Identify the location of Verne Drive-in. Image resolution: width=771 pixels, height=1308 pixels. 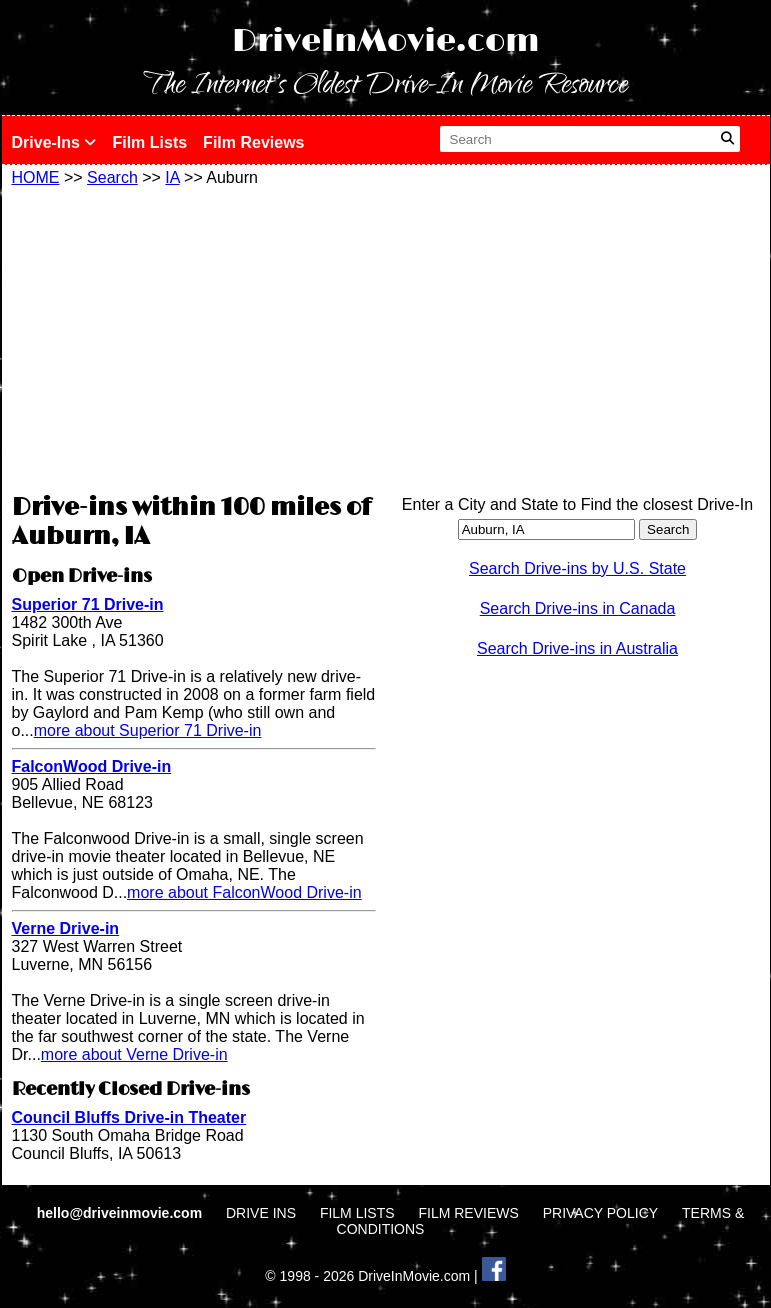
(66, 928).